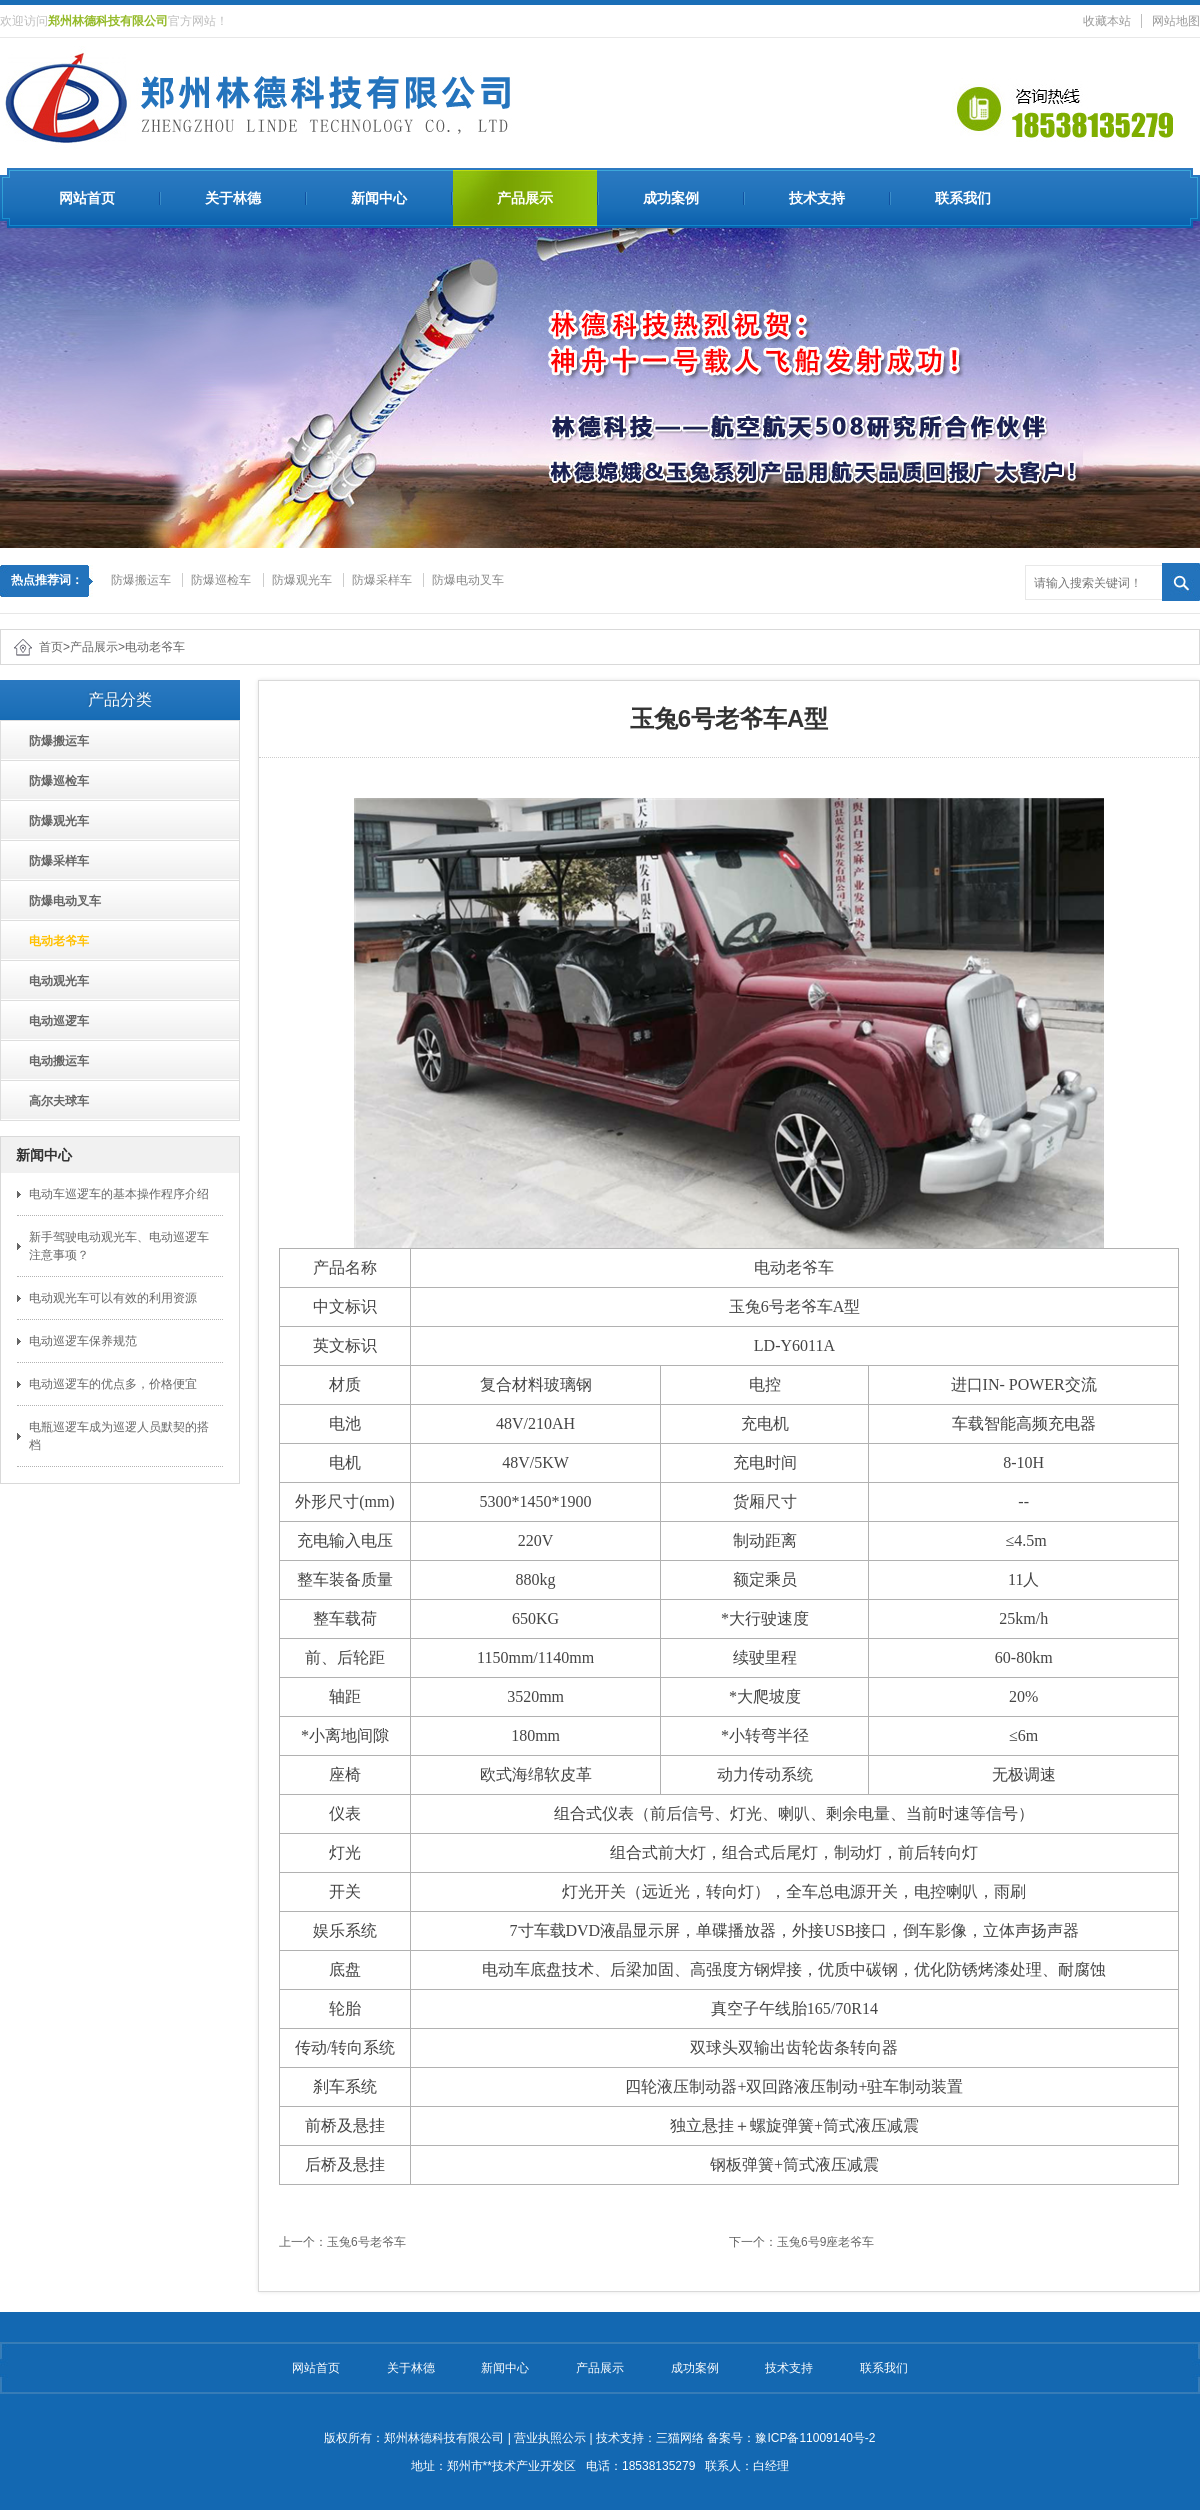 The width and height of the screenshot is (1200, 2510). What do you see at coordinates (52, 1061) in the screenshot?
I see `电动搬运车` at bounding box center [52, 1061].